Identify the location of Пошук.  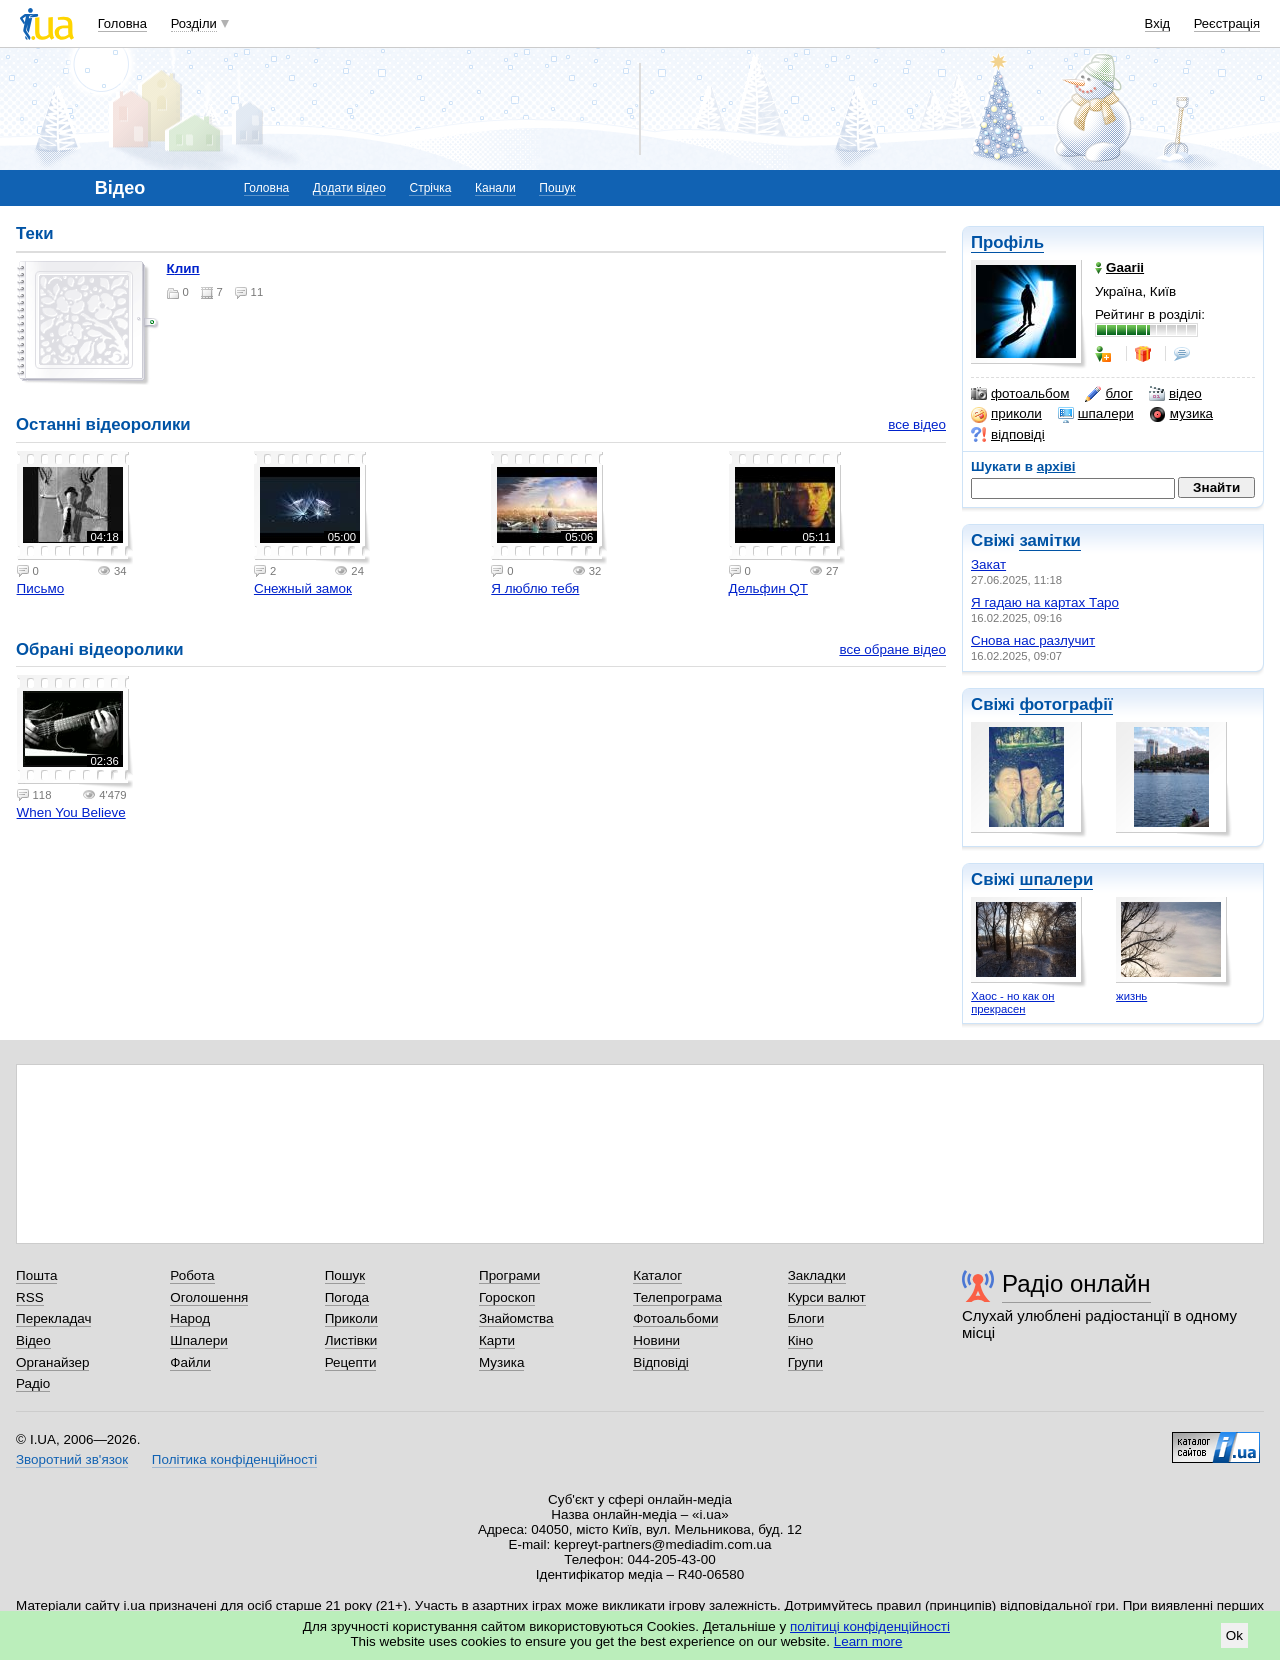
(557, 188).